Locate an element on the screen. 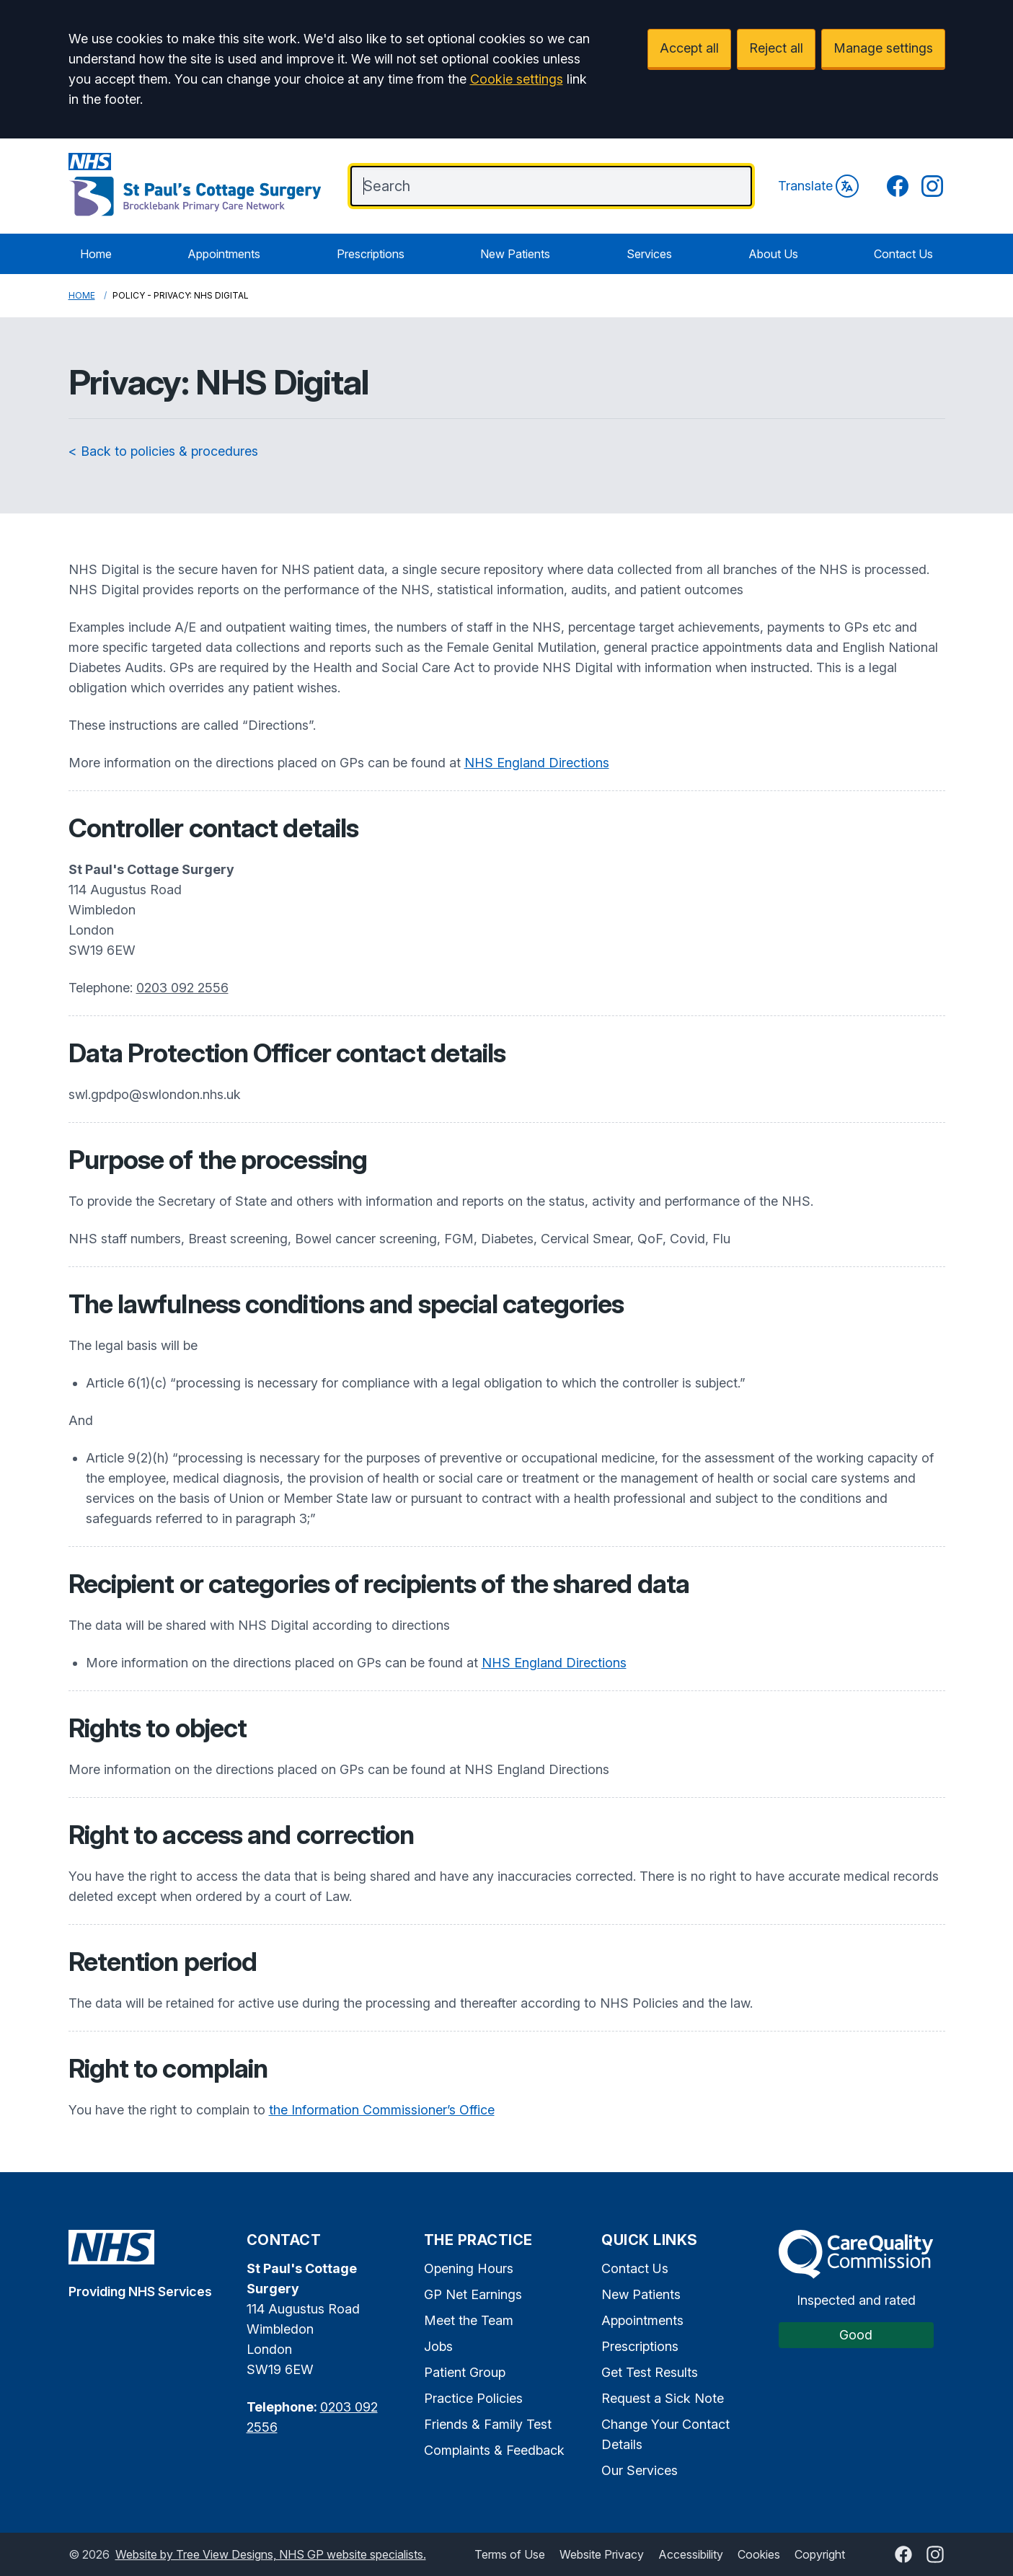  Website by Tree View Designs, NHS GP website specialists. is located at coordinates (270, 2554).